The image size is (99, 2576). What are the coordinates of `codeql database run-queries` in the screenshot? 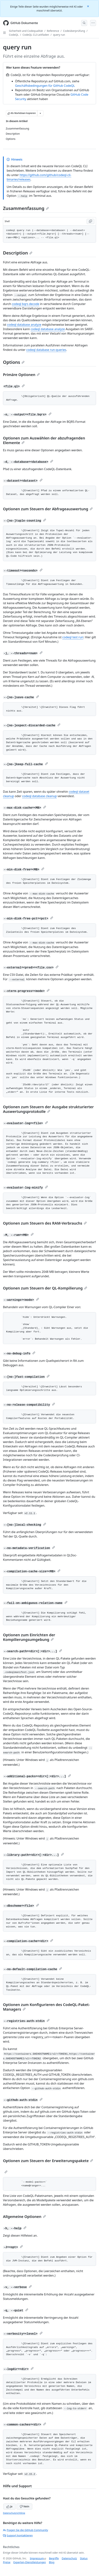 It's located at (46, 350).